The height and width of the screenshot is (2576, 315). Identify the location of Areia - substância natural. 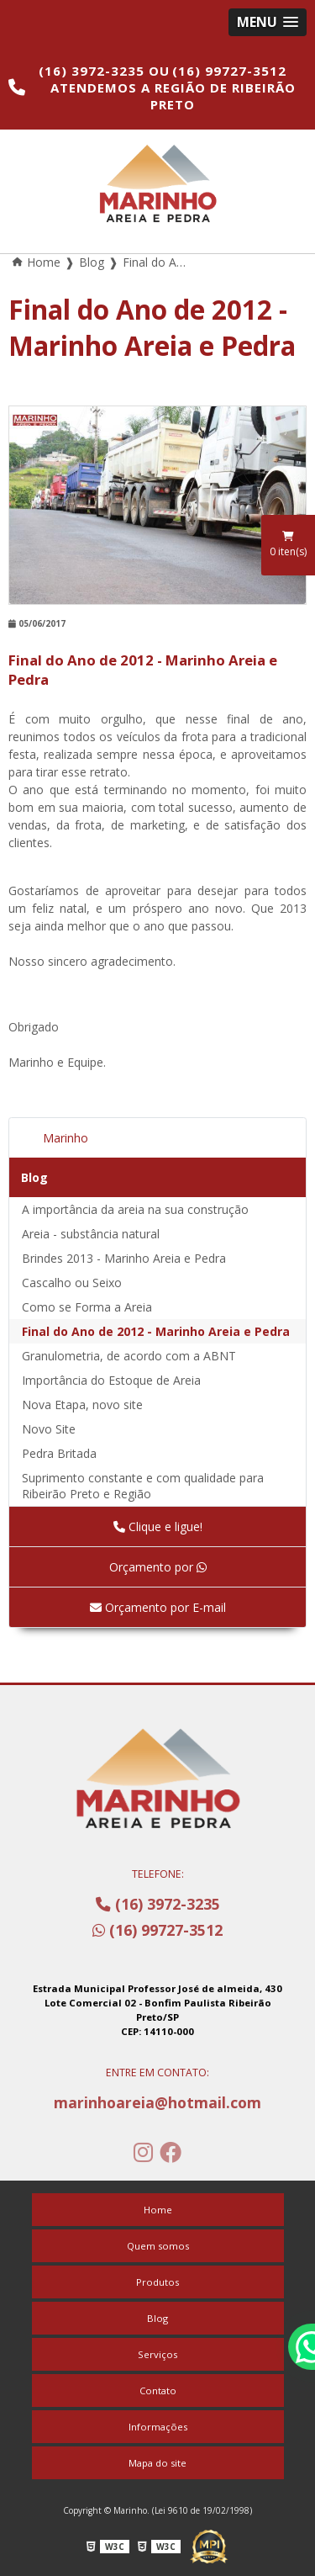
(91, 1234).